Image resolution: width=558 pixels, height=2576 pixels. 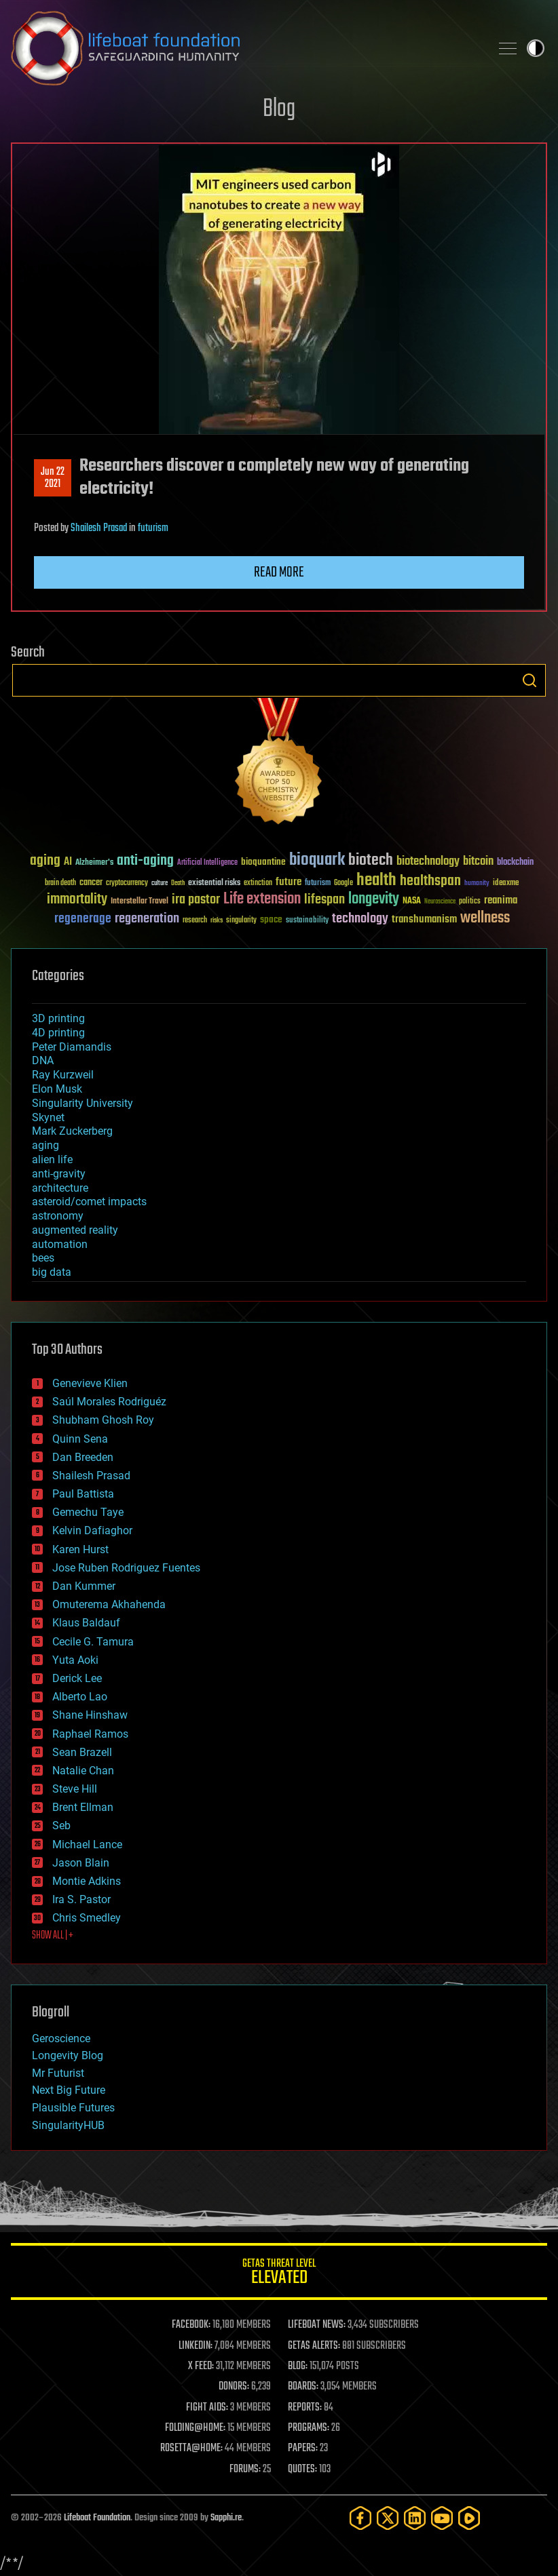 I want to click on brain death [brain death (29 items)], so click(x=60, y=883).